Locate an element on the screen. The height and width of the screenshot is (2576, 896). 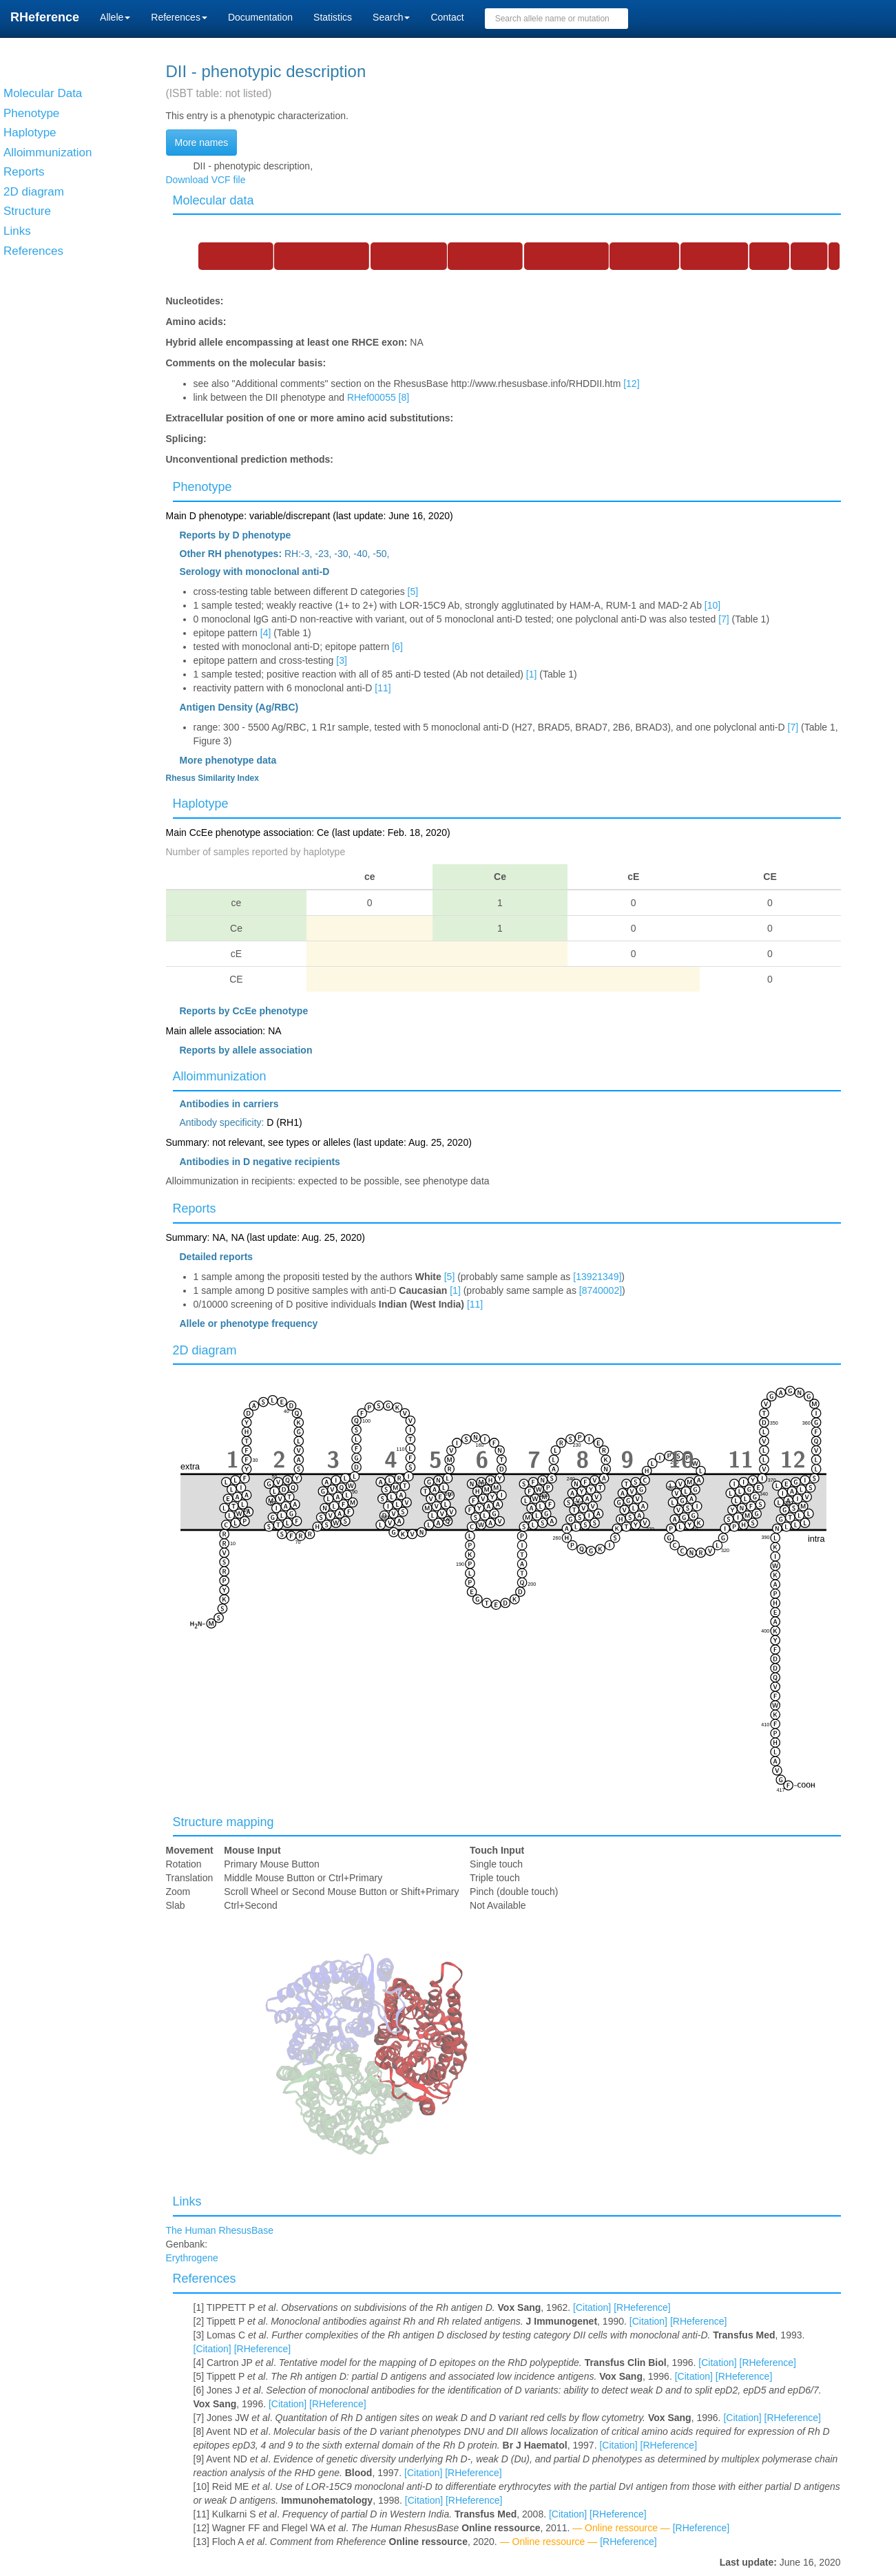
Haplotype is located at coordinates (201, 803).